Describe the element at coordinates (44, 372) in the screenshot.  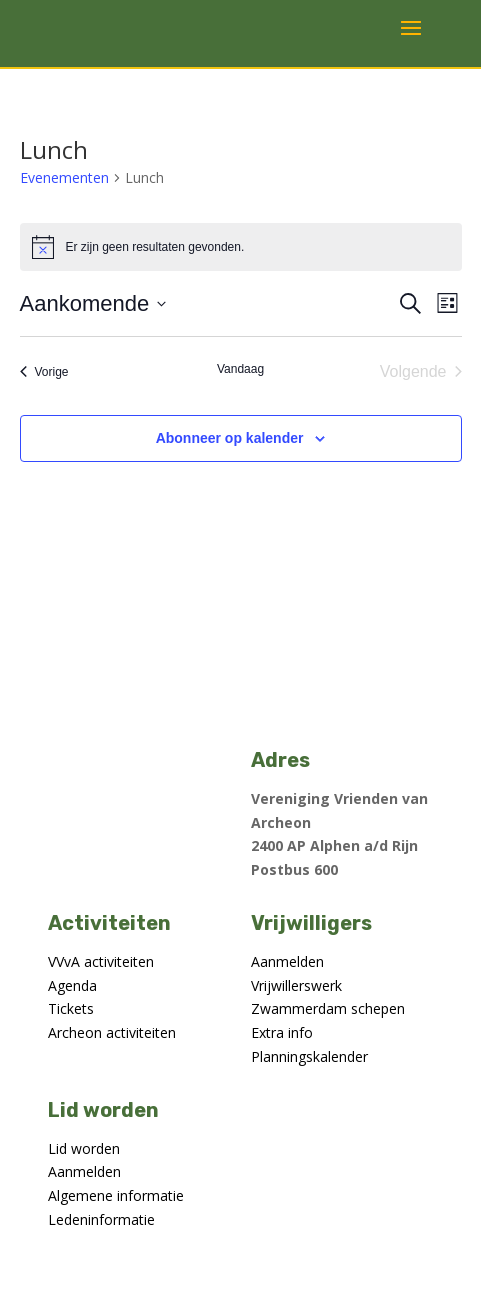
I see `[Vorige Evenementen]` at that location.